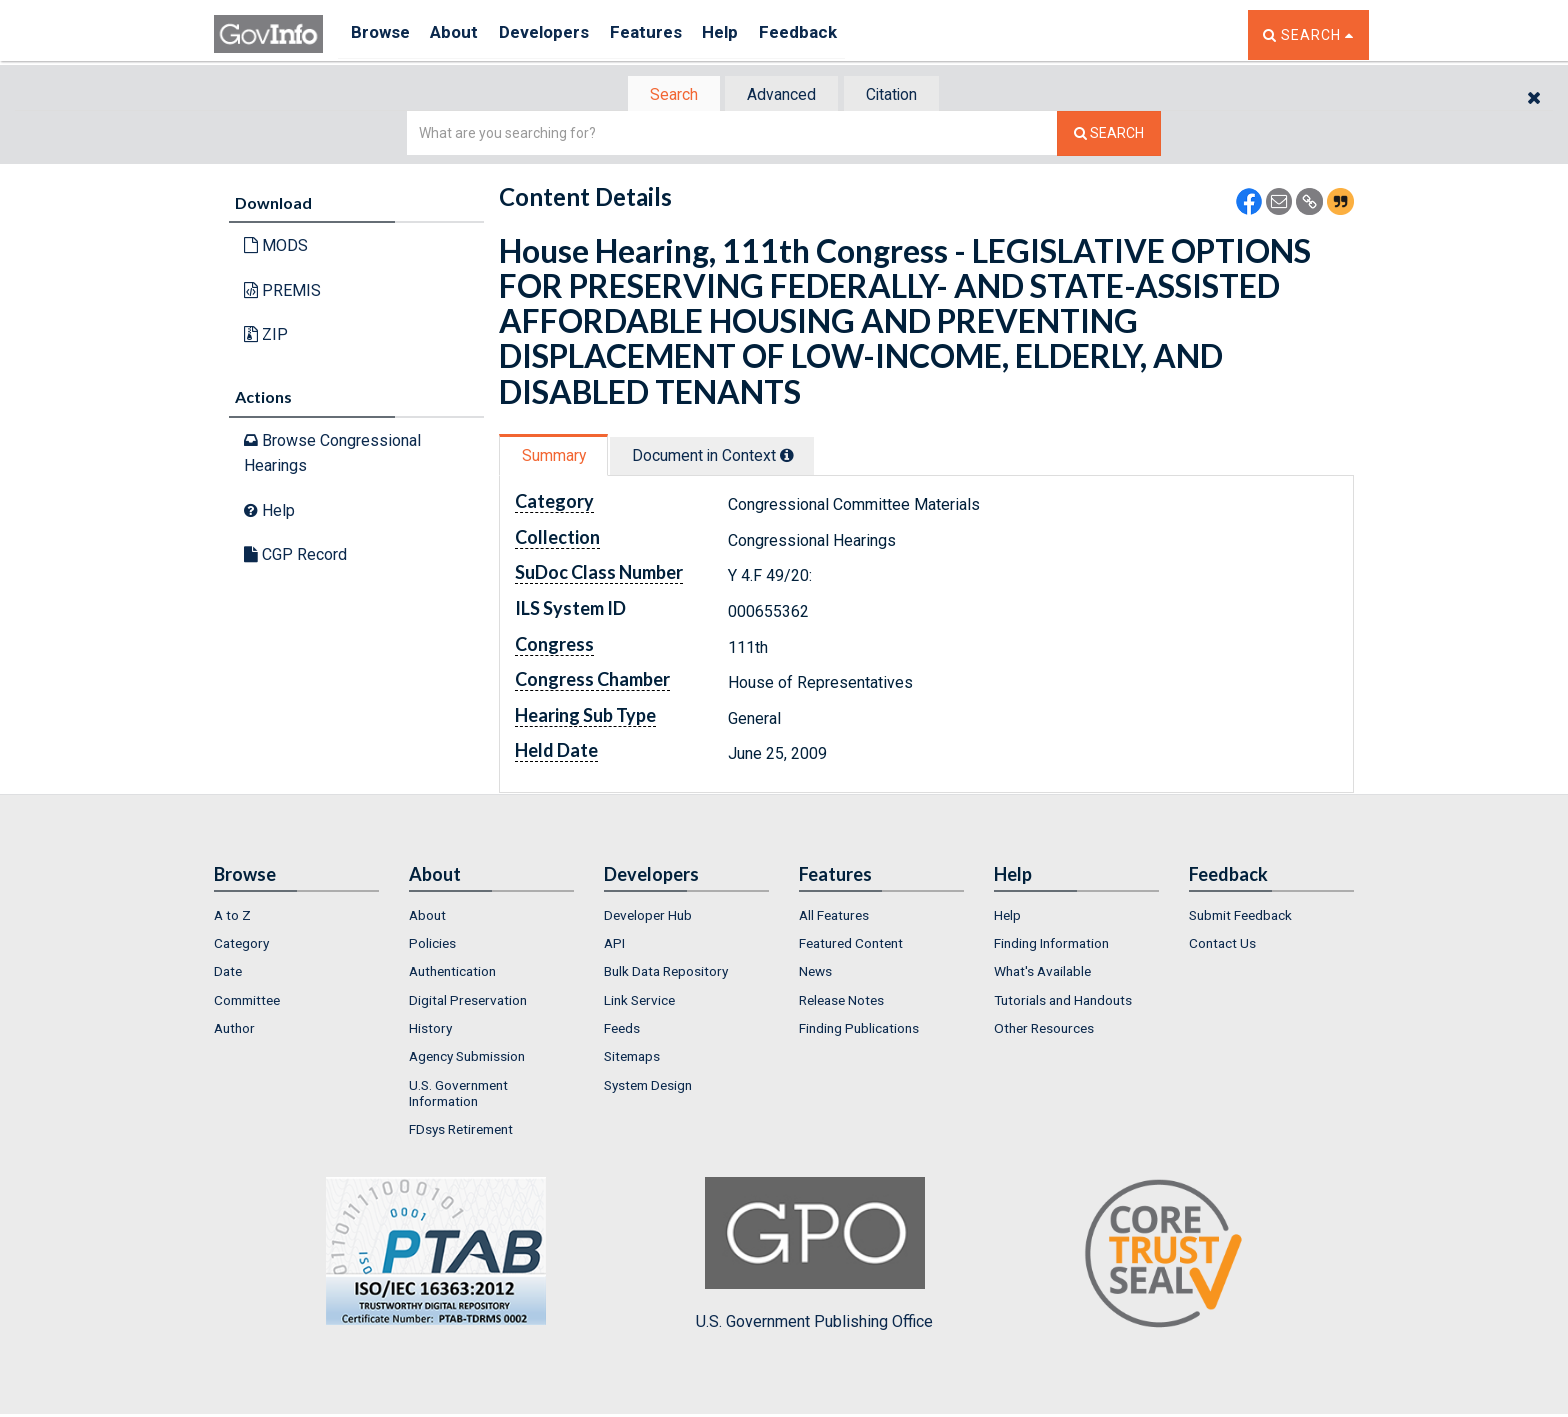  Describe the element at coordinates (1109, 135) in the screenshot. I see `[Search The Federal Digital System]` at that location.